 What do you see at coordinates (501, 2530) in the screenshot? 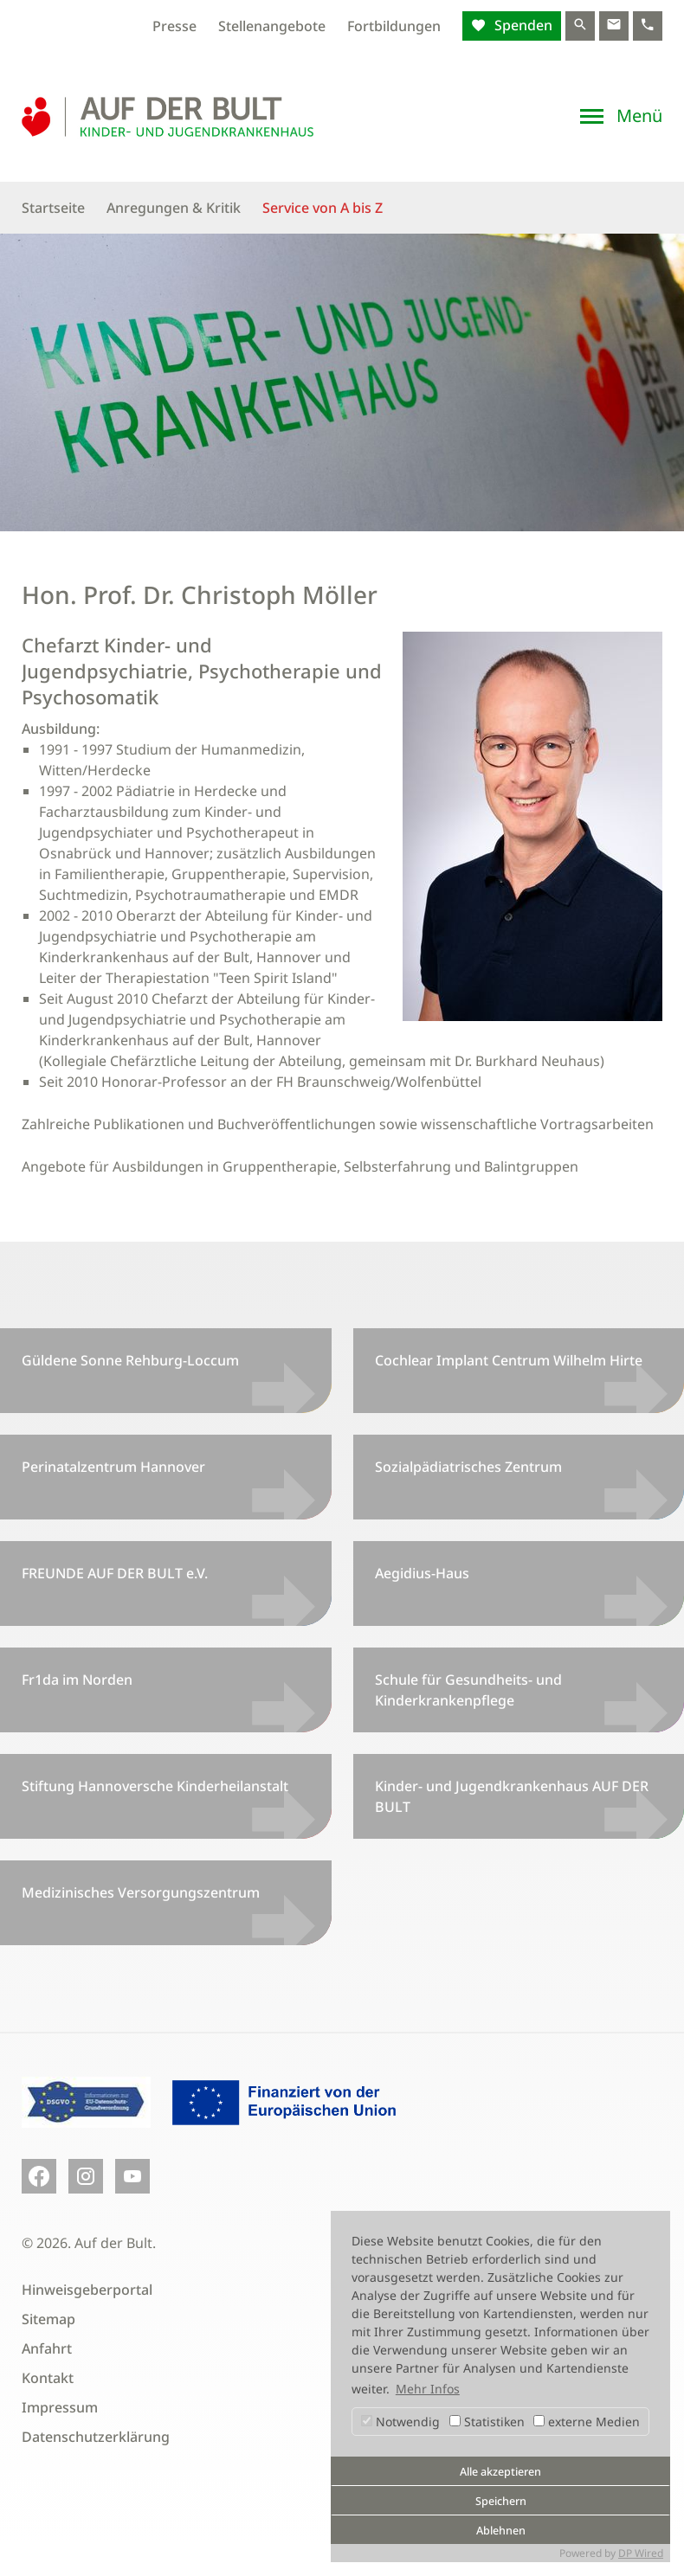
I see `Ablehnen` at bounding box center [501, 2530].